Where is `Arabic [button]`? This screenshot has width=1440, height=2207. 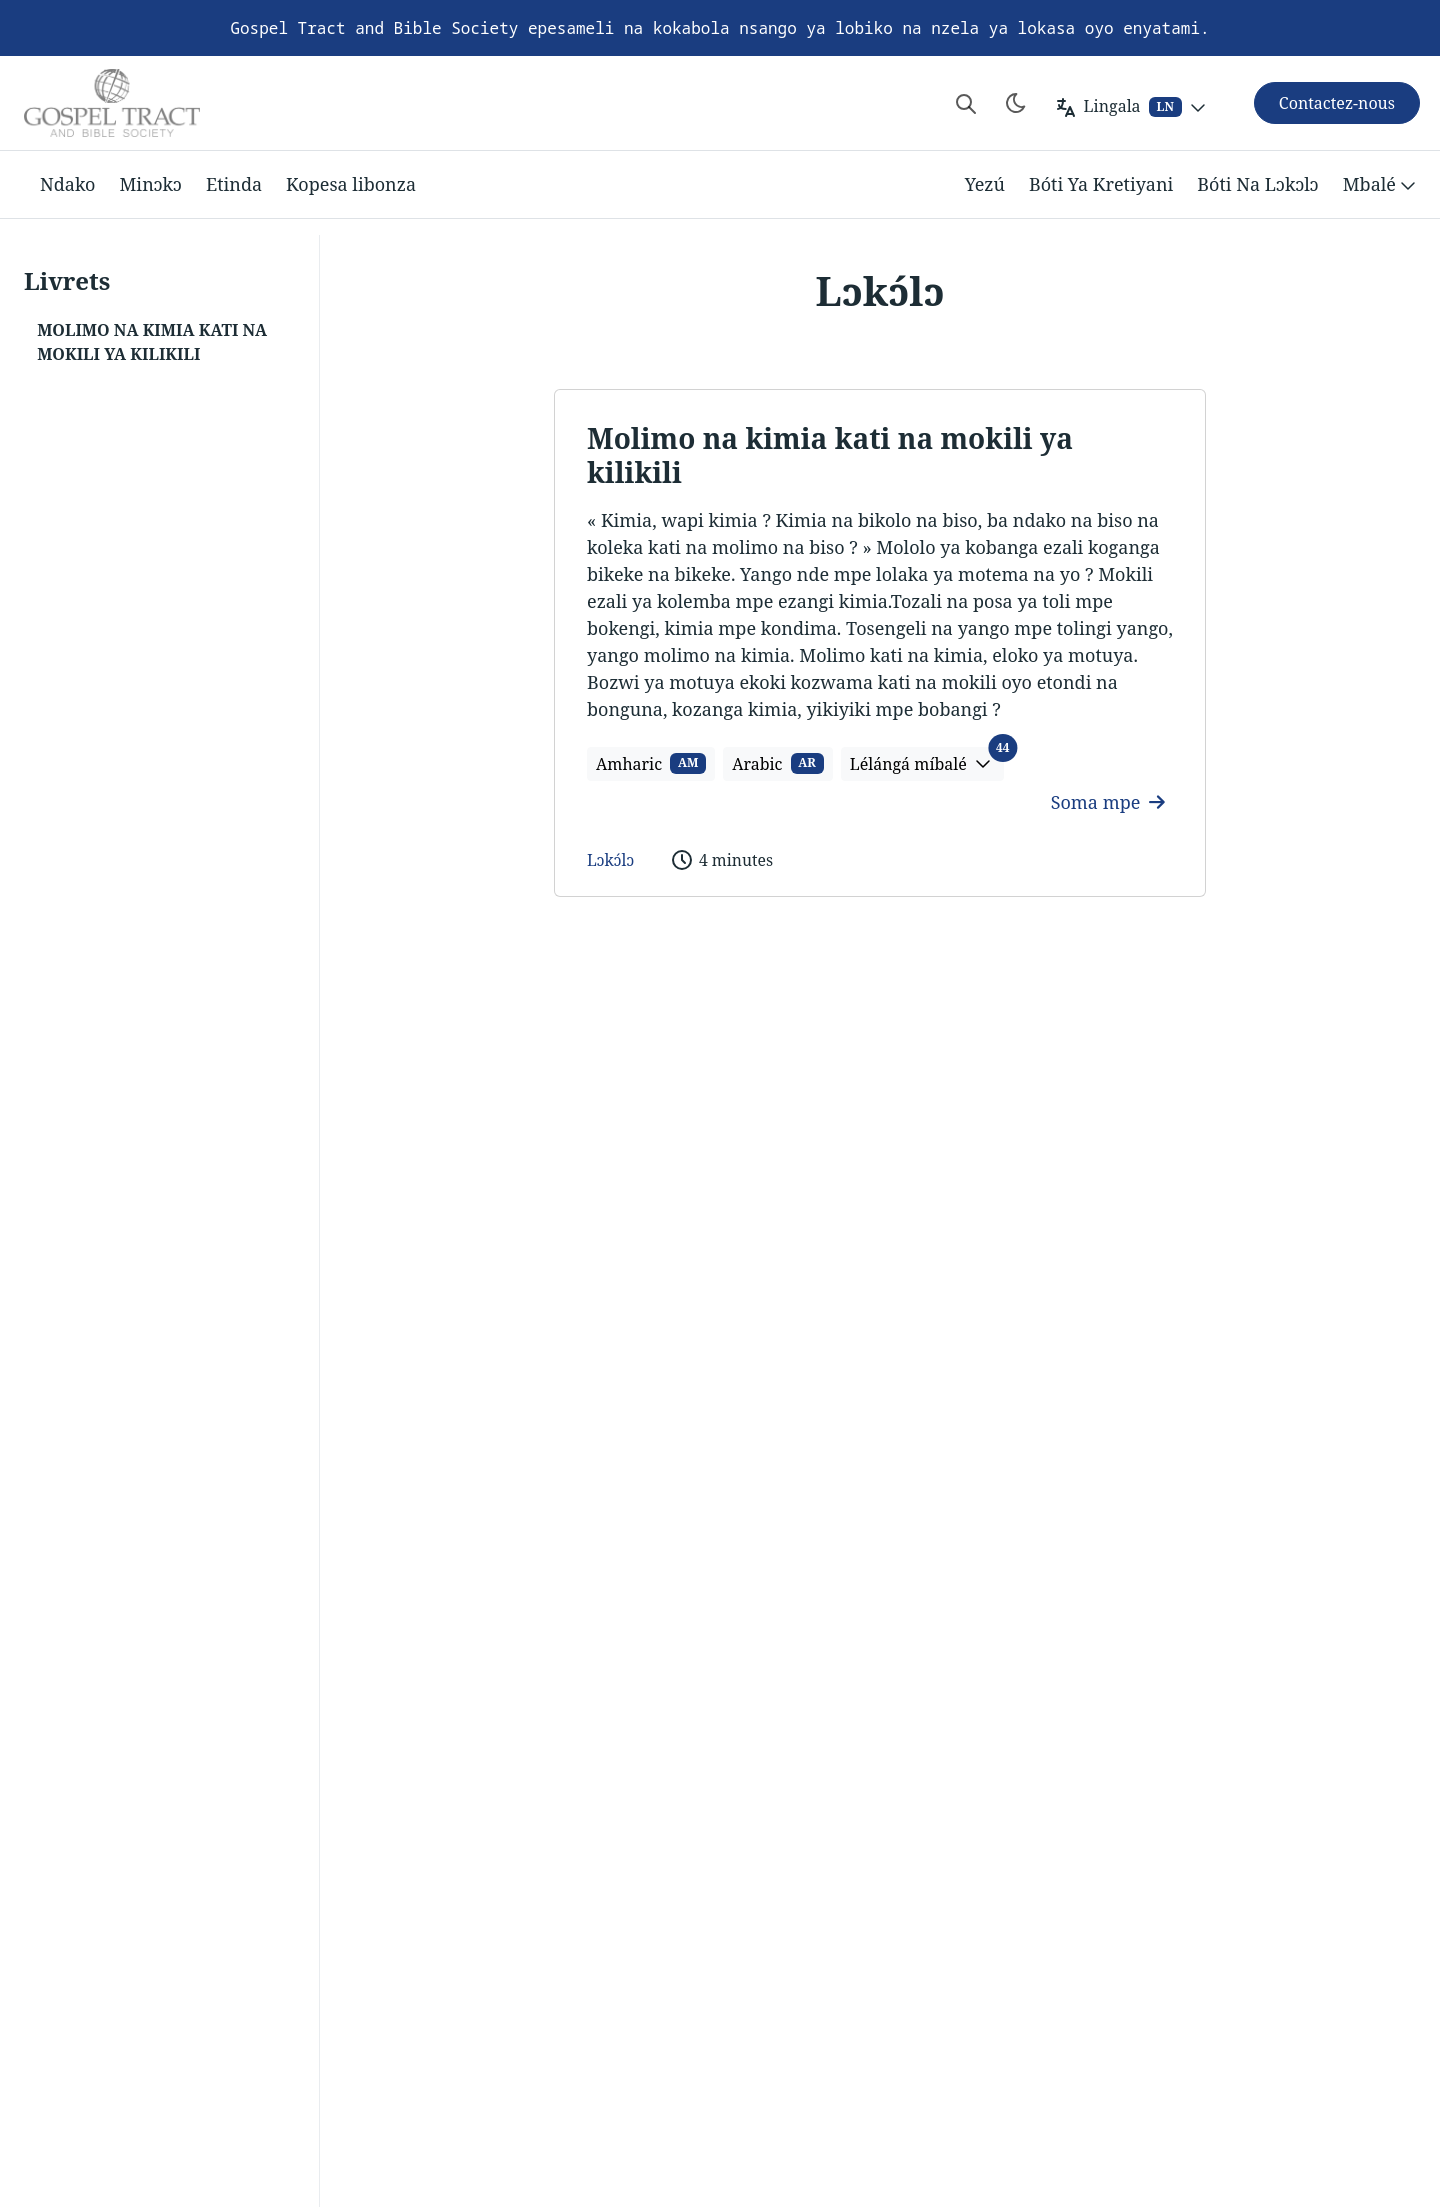
Arabic [button] is located at coordinates (778, 764).